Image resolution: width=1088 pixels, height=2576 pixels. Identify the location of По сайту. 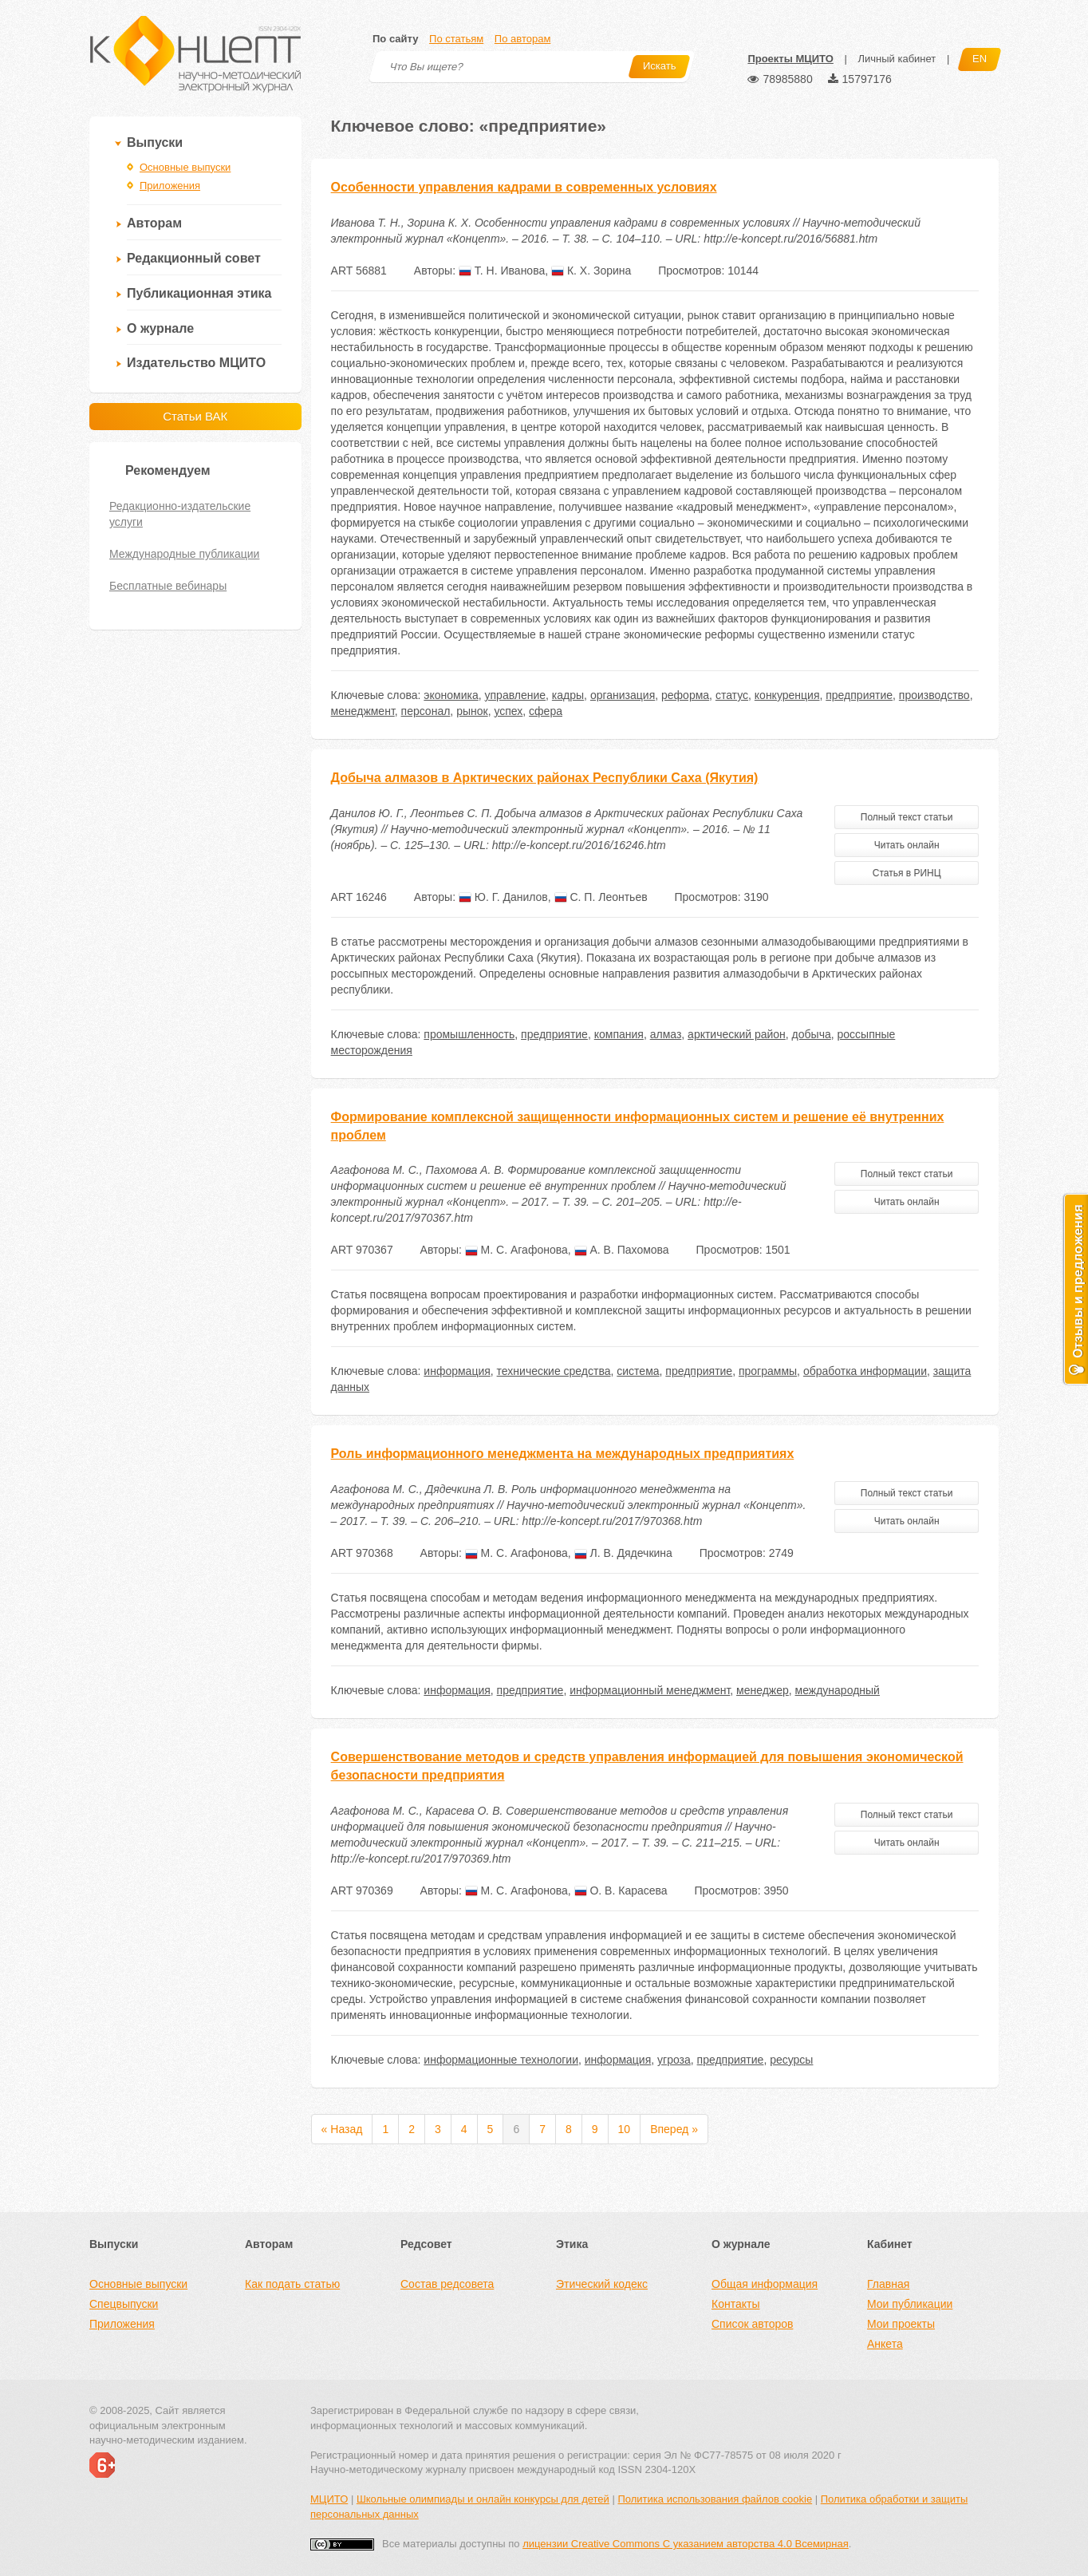
(395, 39).